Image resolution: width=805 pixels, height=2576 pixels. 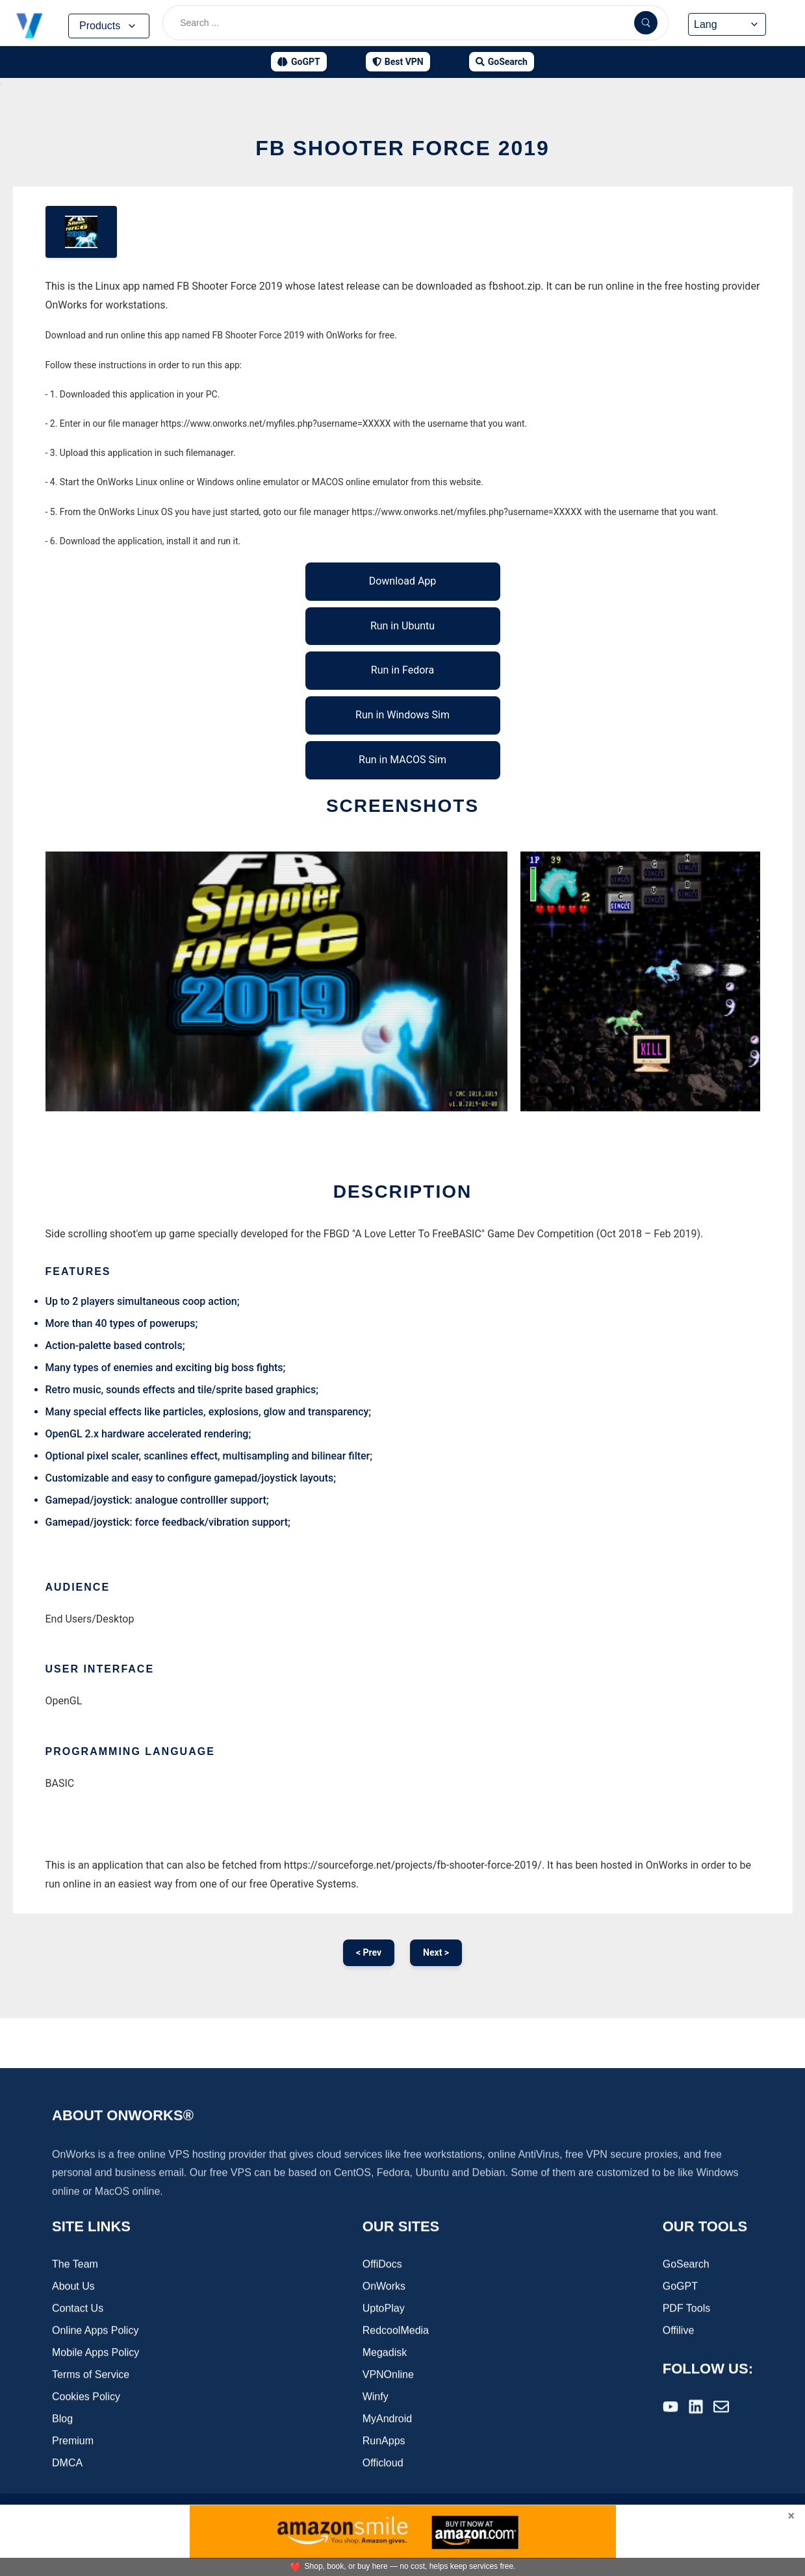 I want to click on GoSearch, so click(x=686, y=2265).